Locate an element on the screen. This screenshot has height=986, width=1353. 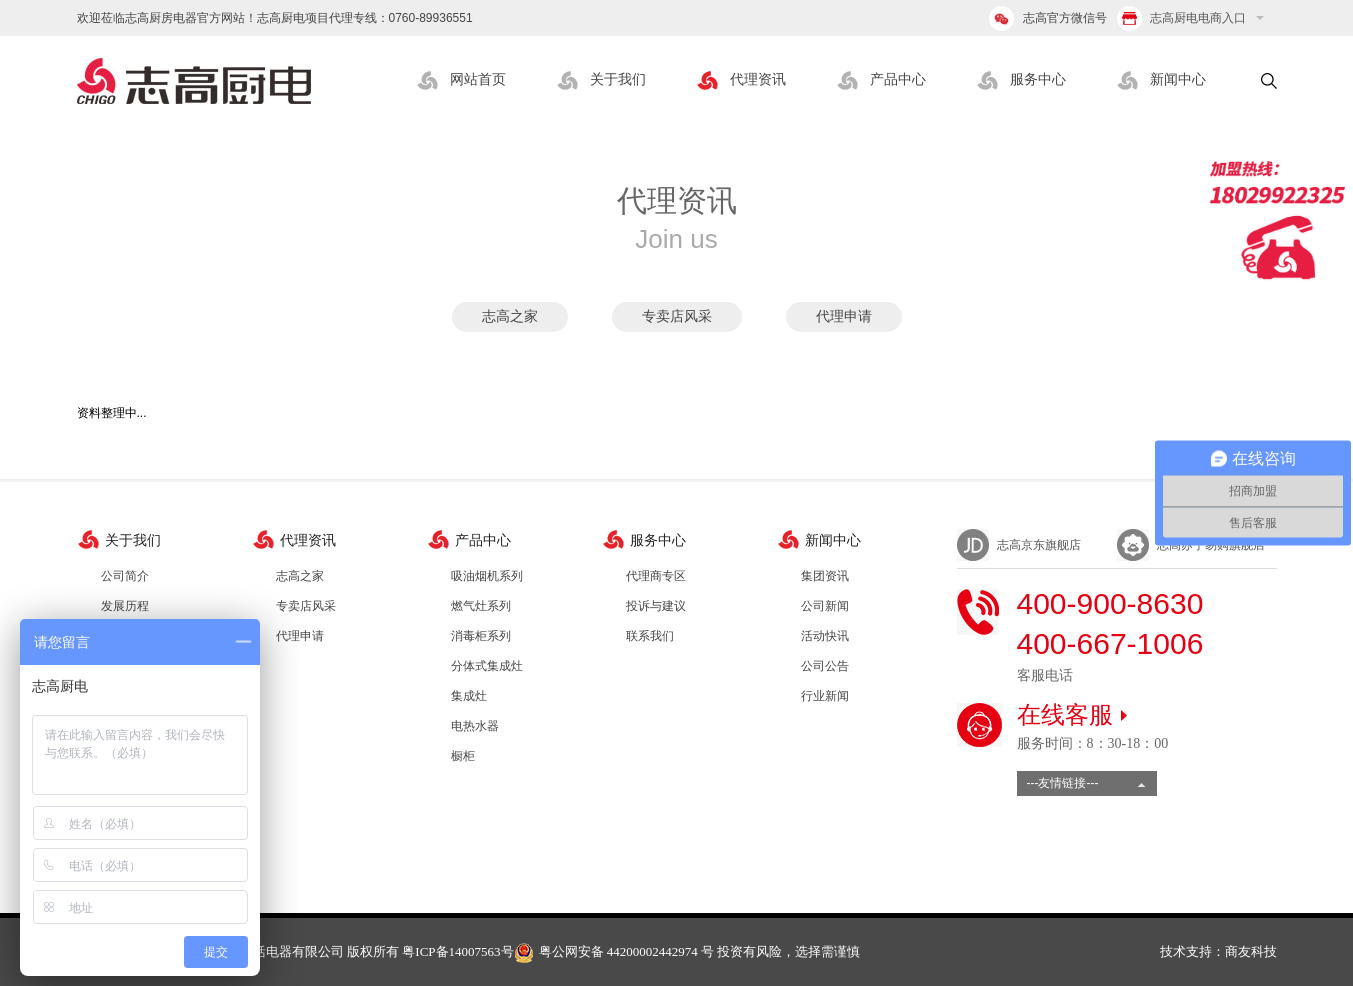
消毒柜系列 is located at coordinates (481, 636).